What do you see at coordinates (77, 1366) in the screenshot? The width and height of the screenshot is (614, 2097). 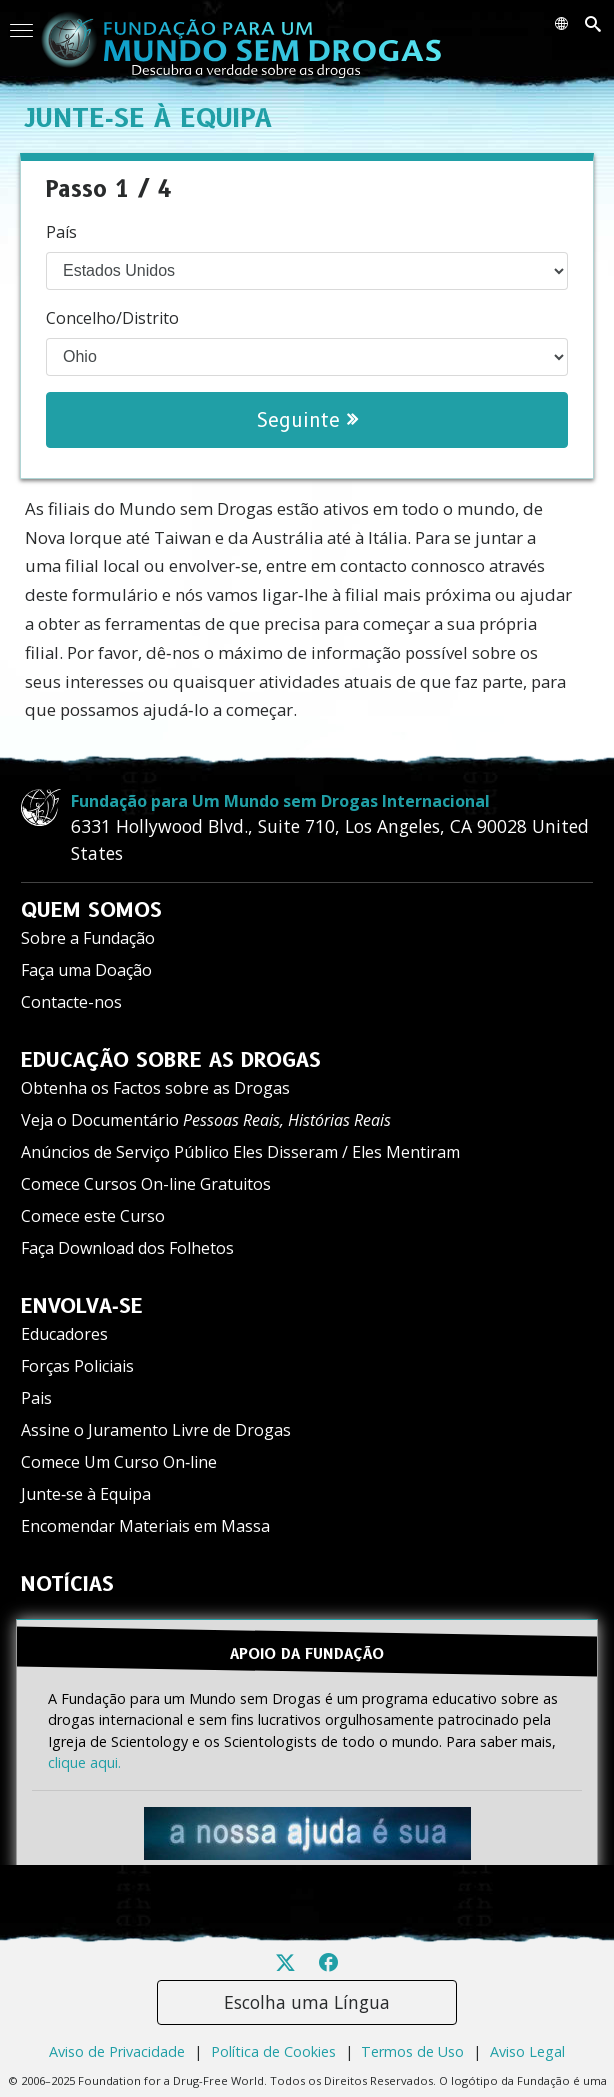 I see `Forças Policiais` at bounding box center [77, 1366].